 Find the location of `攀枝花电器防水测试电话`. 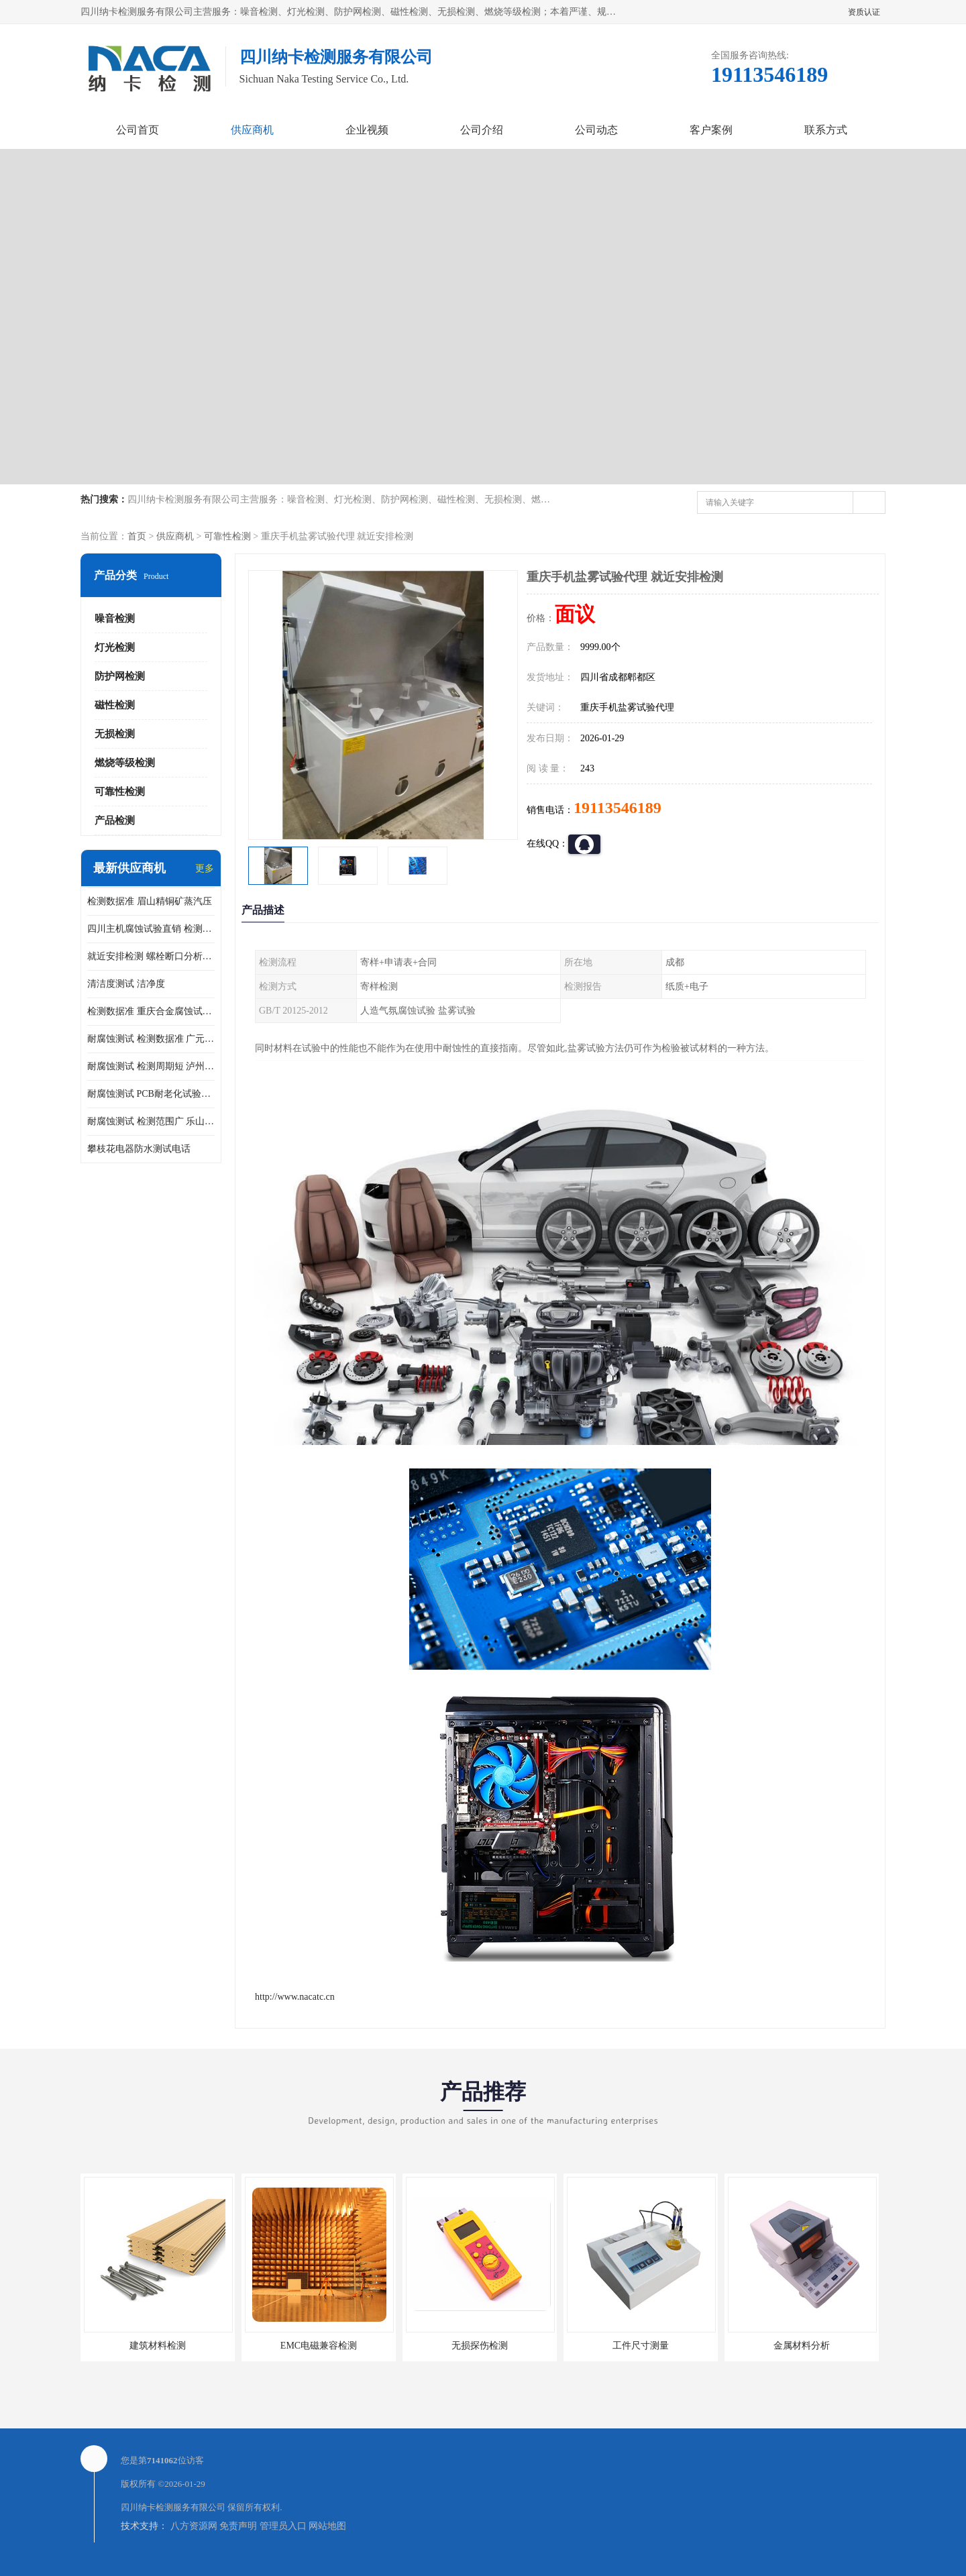

攀枝花电器防水测试电话 is located at coordinates (139, 1149).